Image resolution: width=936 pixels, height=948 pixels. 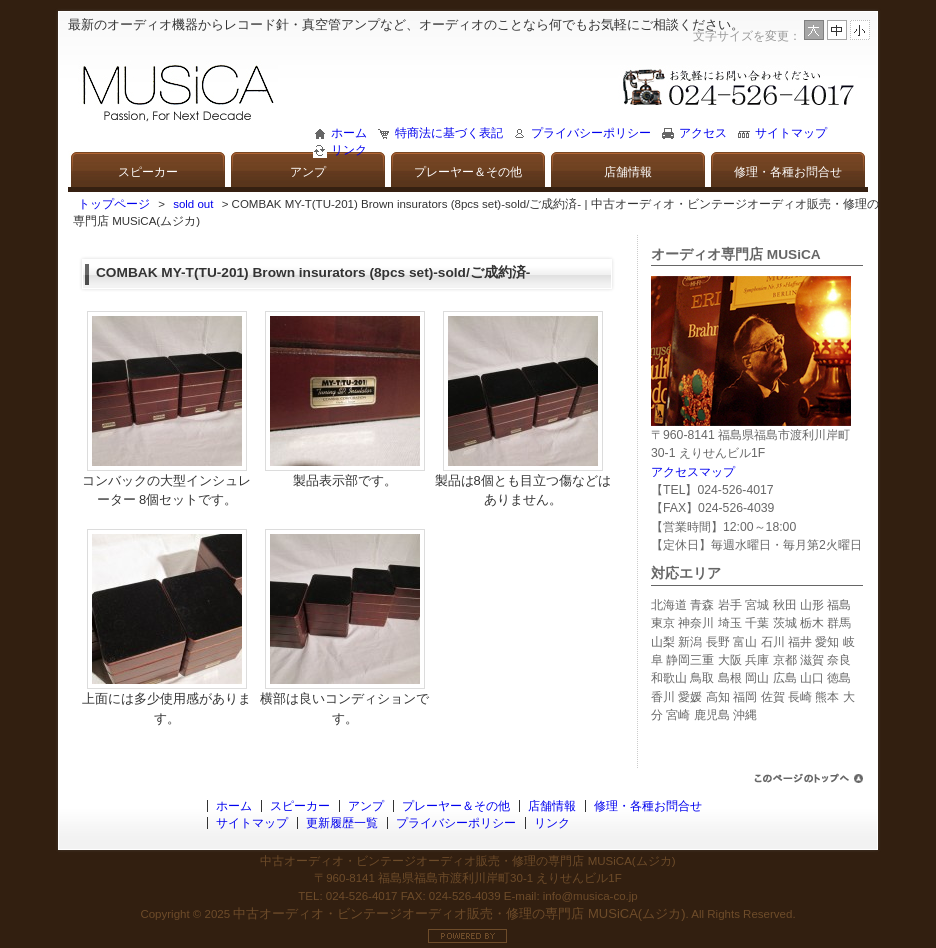 I want to click on サイトマップ, so click(x=791, y=133).